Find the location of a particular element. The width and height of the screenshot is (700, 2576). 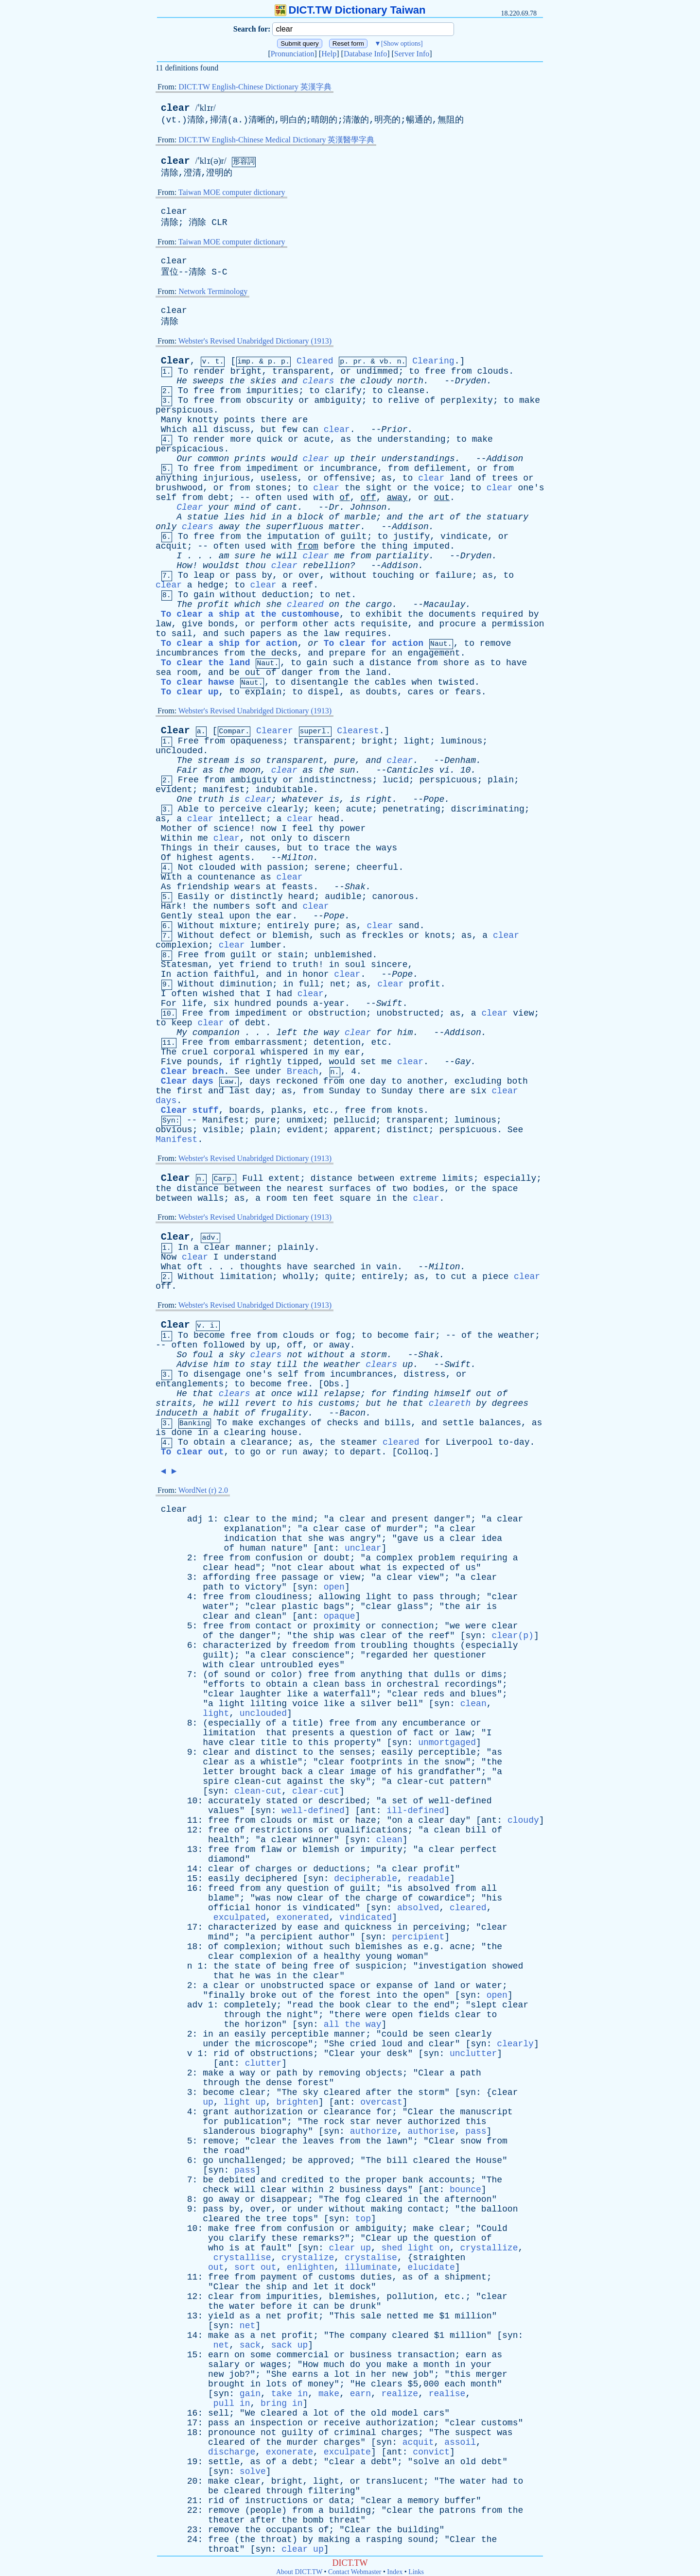

CLR is located at coordinates (219, 222).